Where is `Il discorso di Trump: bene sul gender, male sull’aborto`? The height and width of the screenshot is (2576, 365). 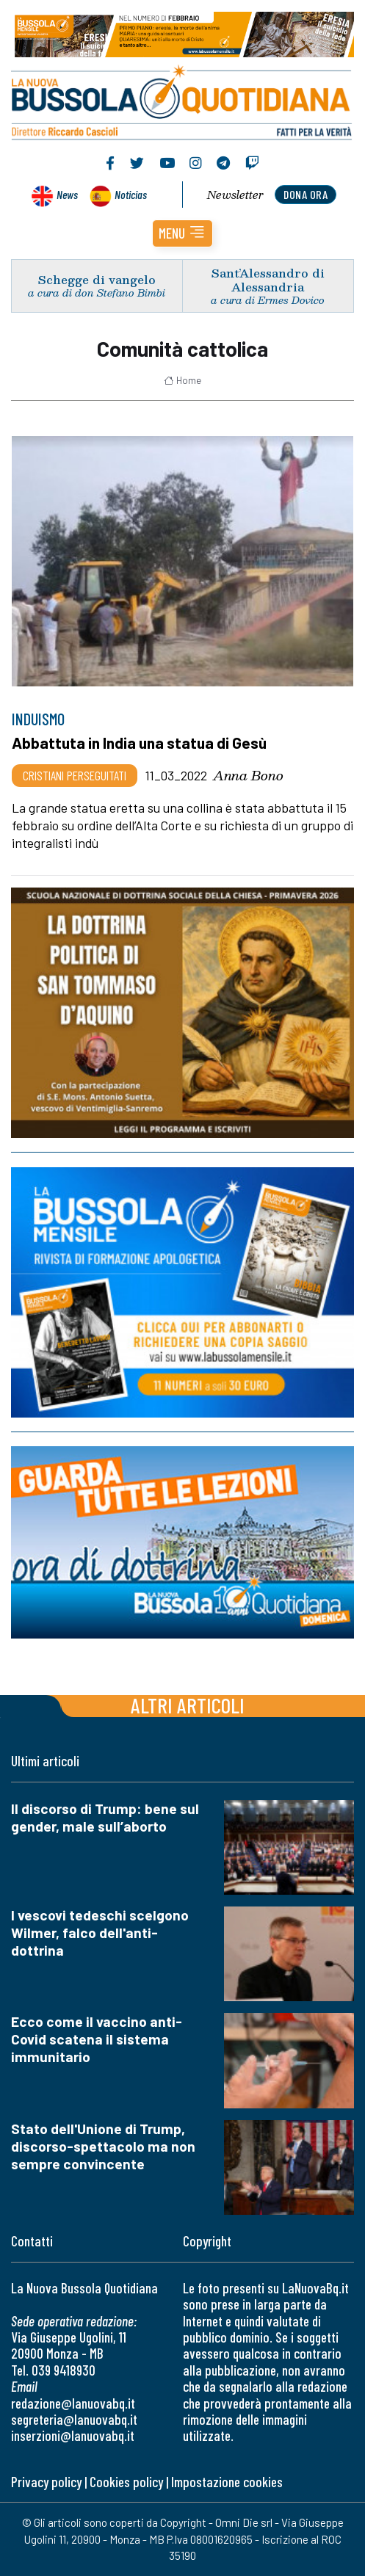
Il discorso di Trump: bene sul gender, male sull’aborto is located at coordinates (105, 1817).